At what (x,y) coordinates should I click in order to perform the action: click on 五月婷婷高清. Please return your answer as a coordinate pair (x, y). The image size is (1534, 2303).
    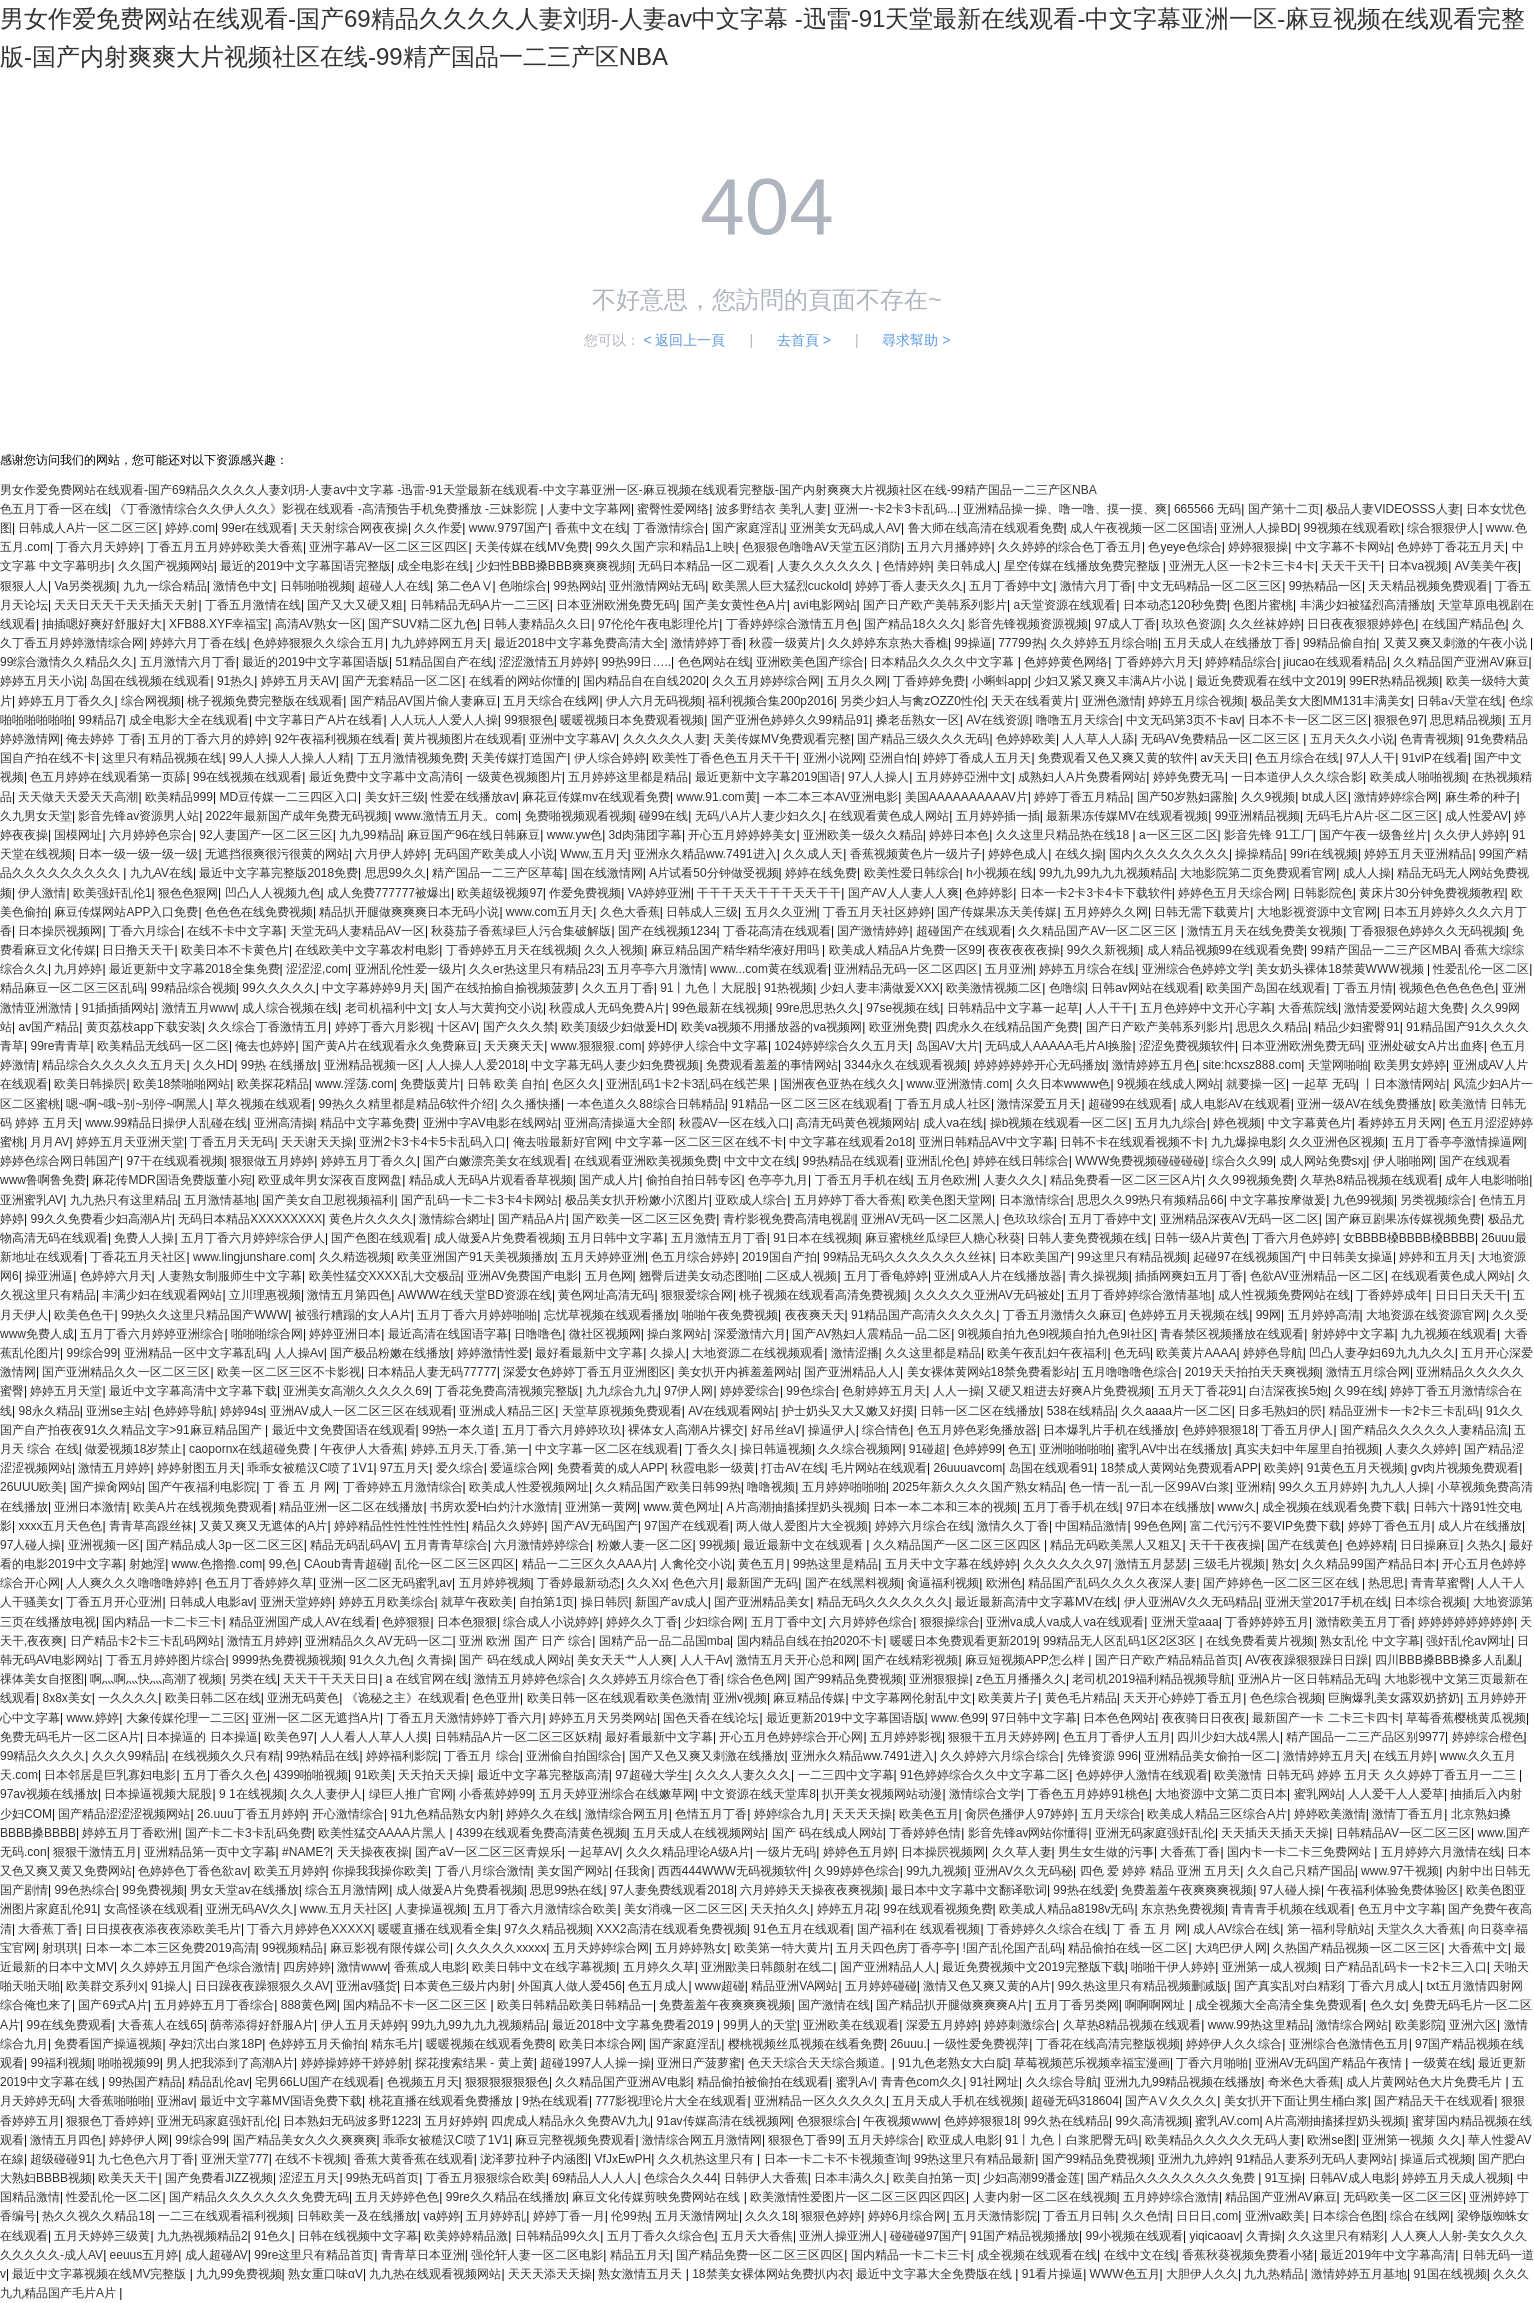
    Looking at the image, I should click on (1324, 1315).